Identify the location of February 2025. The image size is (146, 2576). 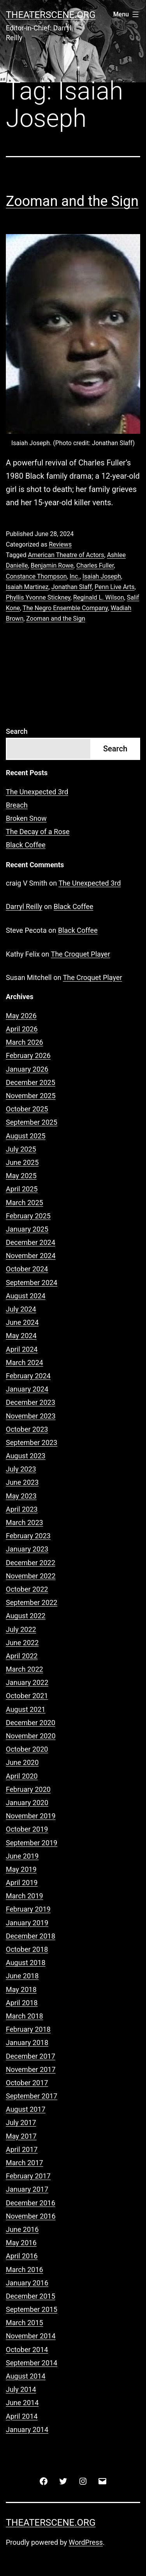
(28, 1216).